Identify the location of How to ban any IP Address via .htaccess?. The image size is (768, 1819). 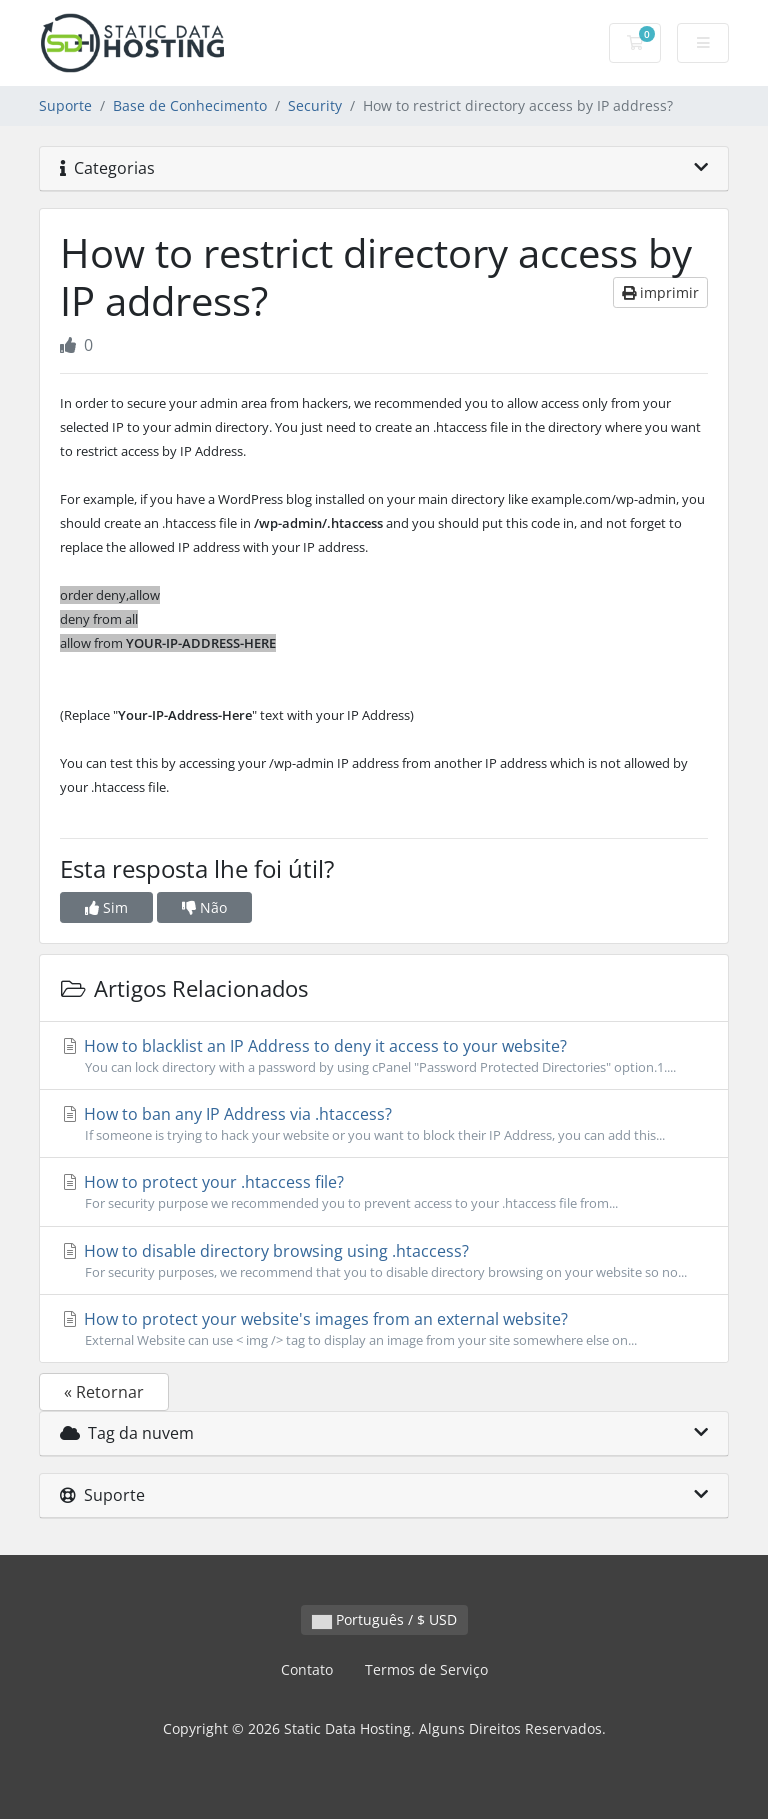
(384, 1124).